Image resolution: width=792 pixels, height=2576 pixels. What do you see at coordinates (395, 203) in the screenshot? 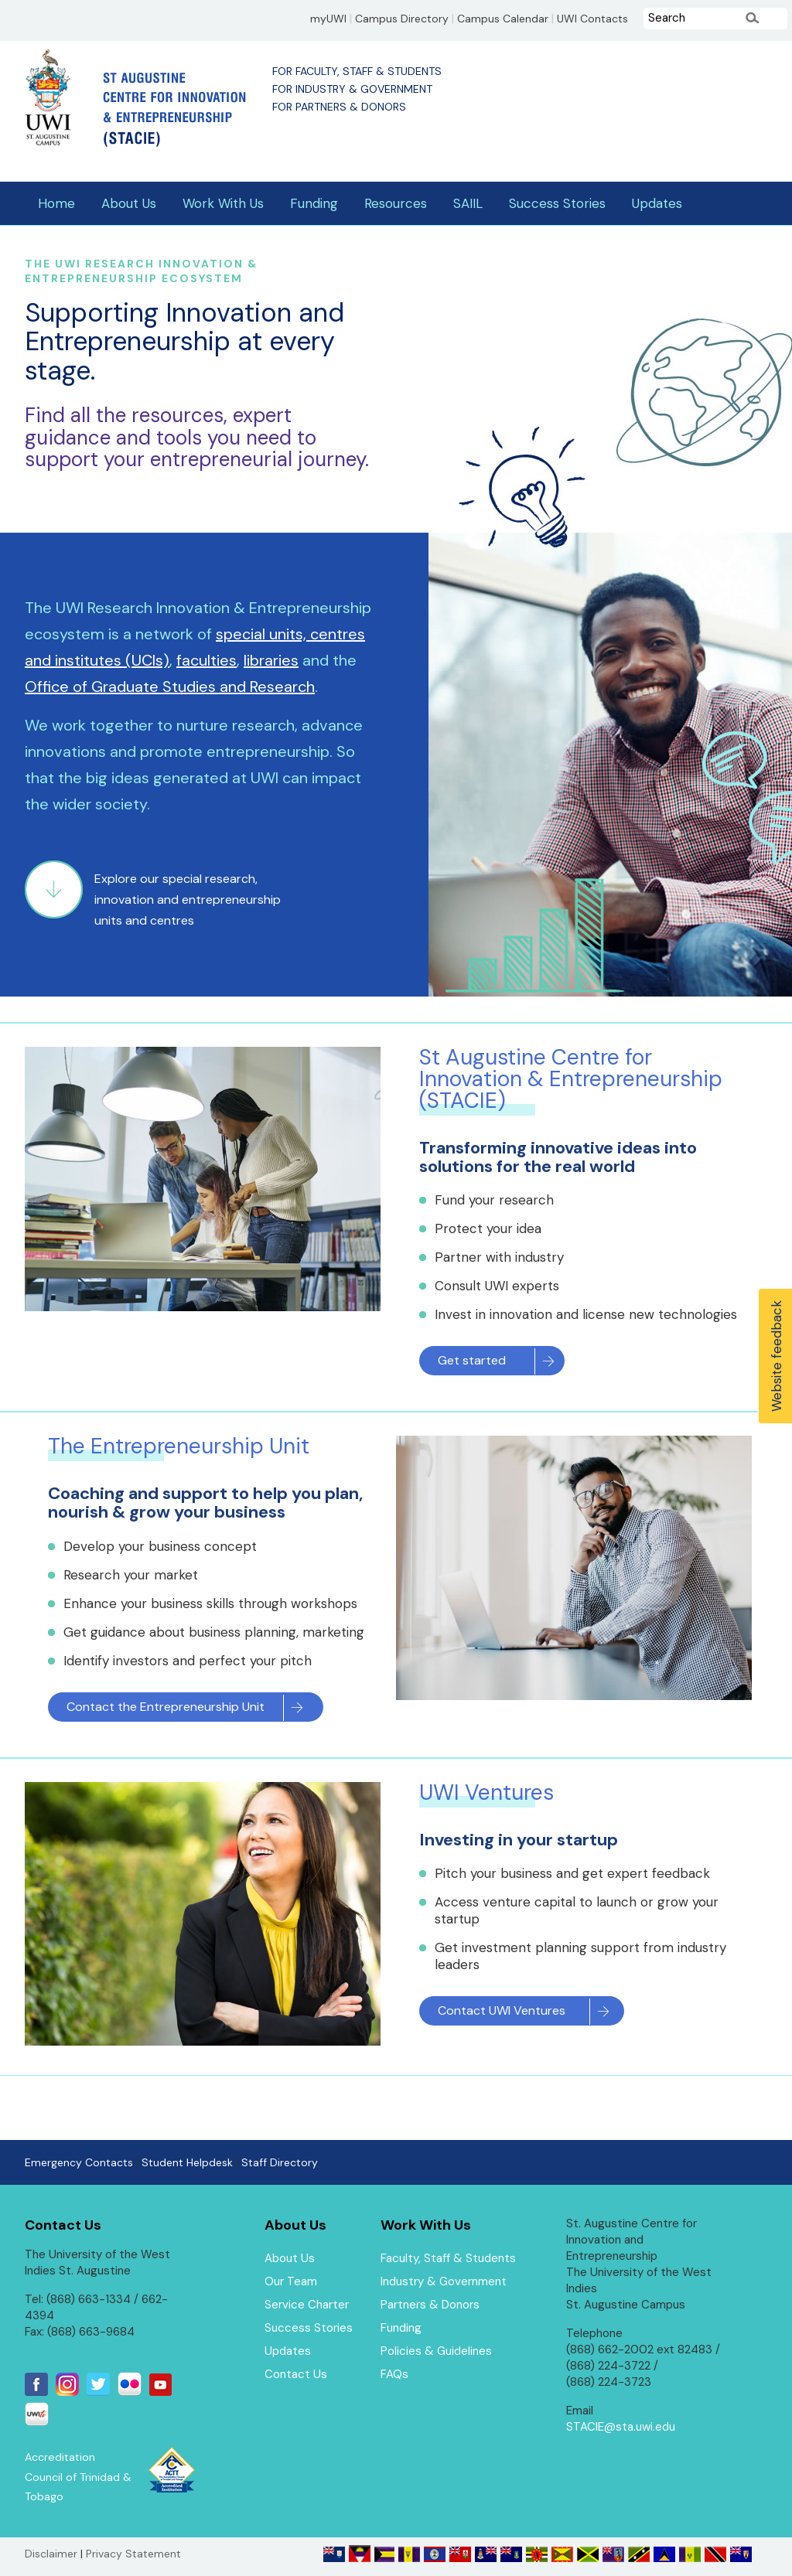
I see `Resources` at bounding box center [395, 203].